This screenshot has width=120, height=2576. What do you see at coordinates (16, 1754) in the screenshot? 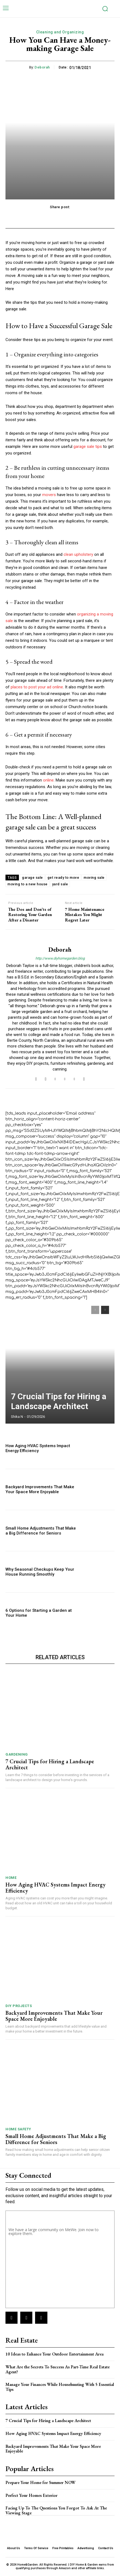
I see `Gardening` at bounding box center [16, 1754].